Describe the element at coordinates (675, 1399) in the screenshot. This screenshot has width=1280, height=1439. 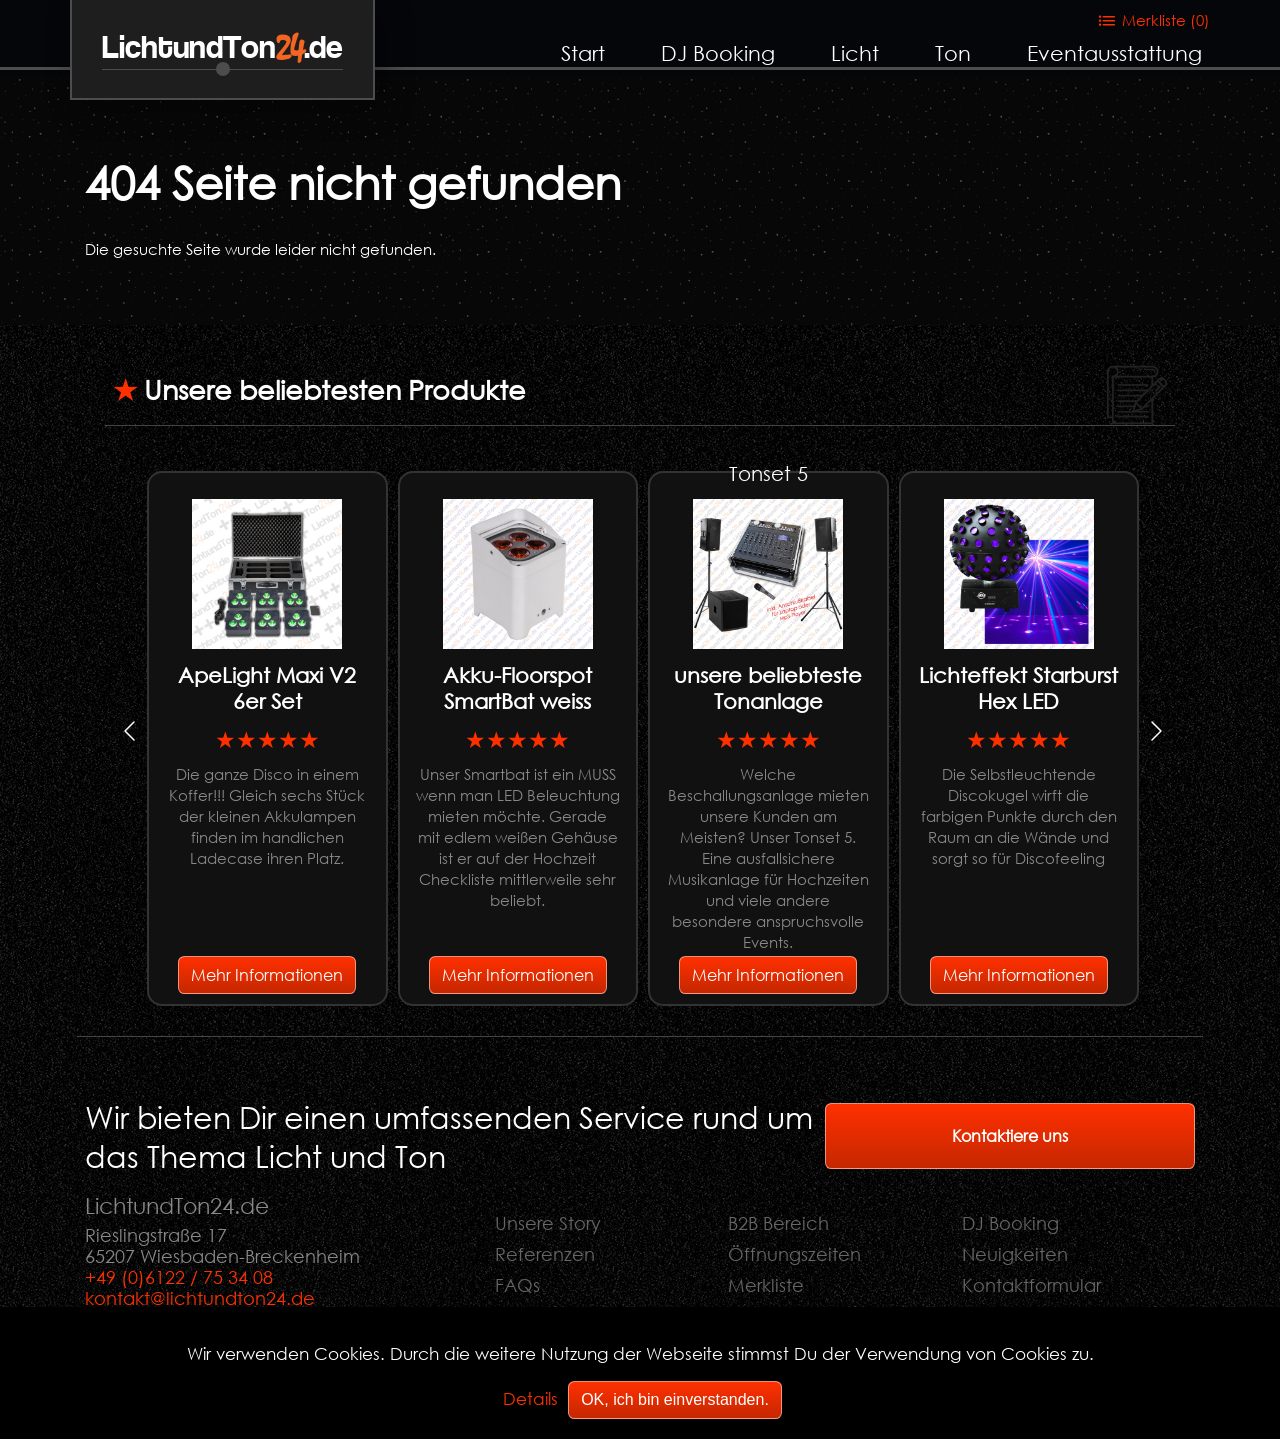
I see `OK, ich bin einverstanden.` at that location.